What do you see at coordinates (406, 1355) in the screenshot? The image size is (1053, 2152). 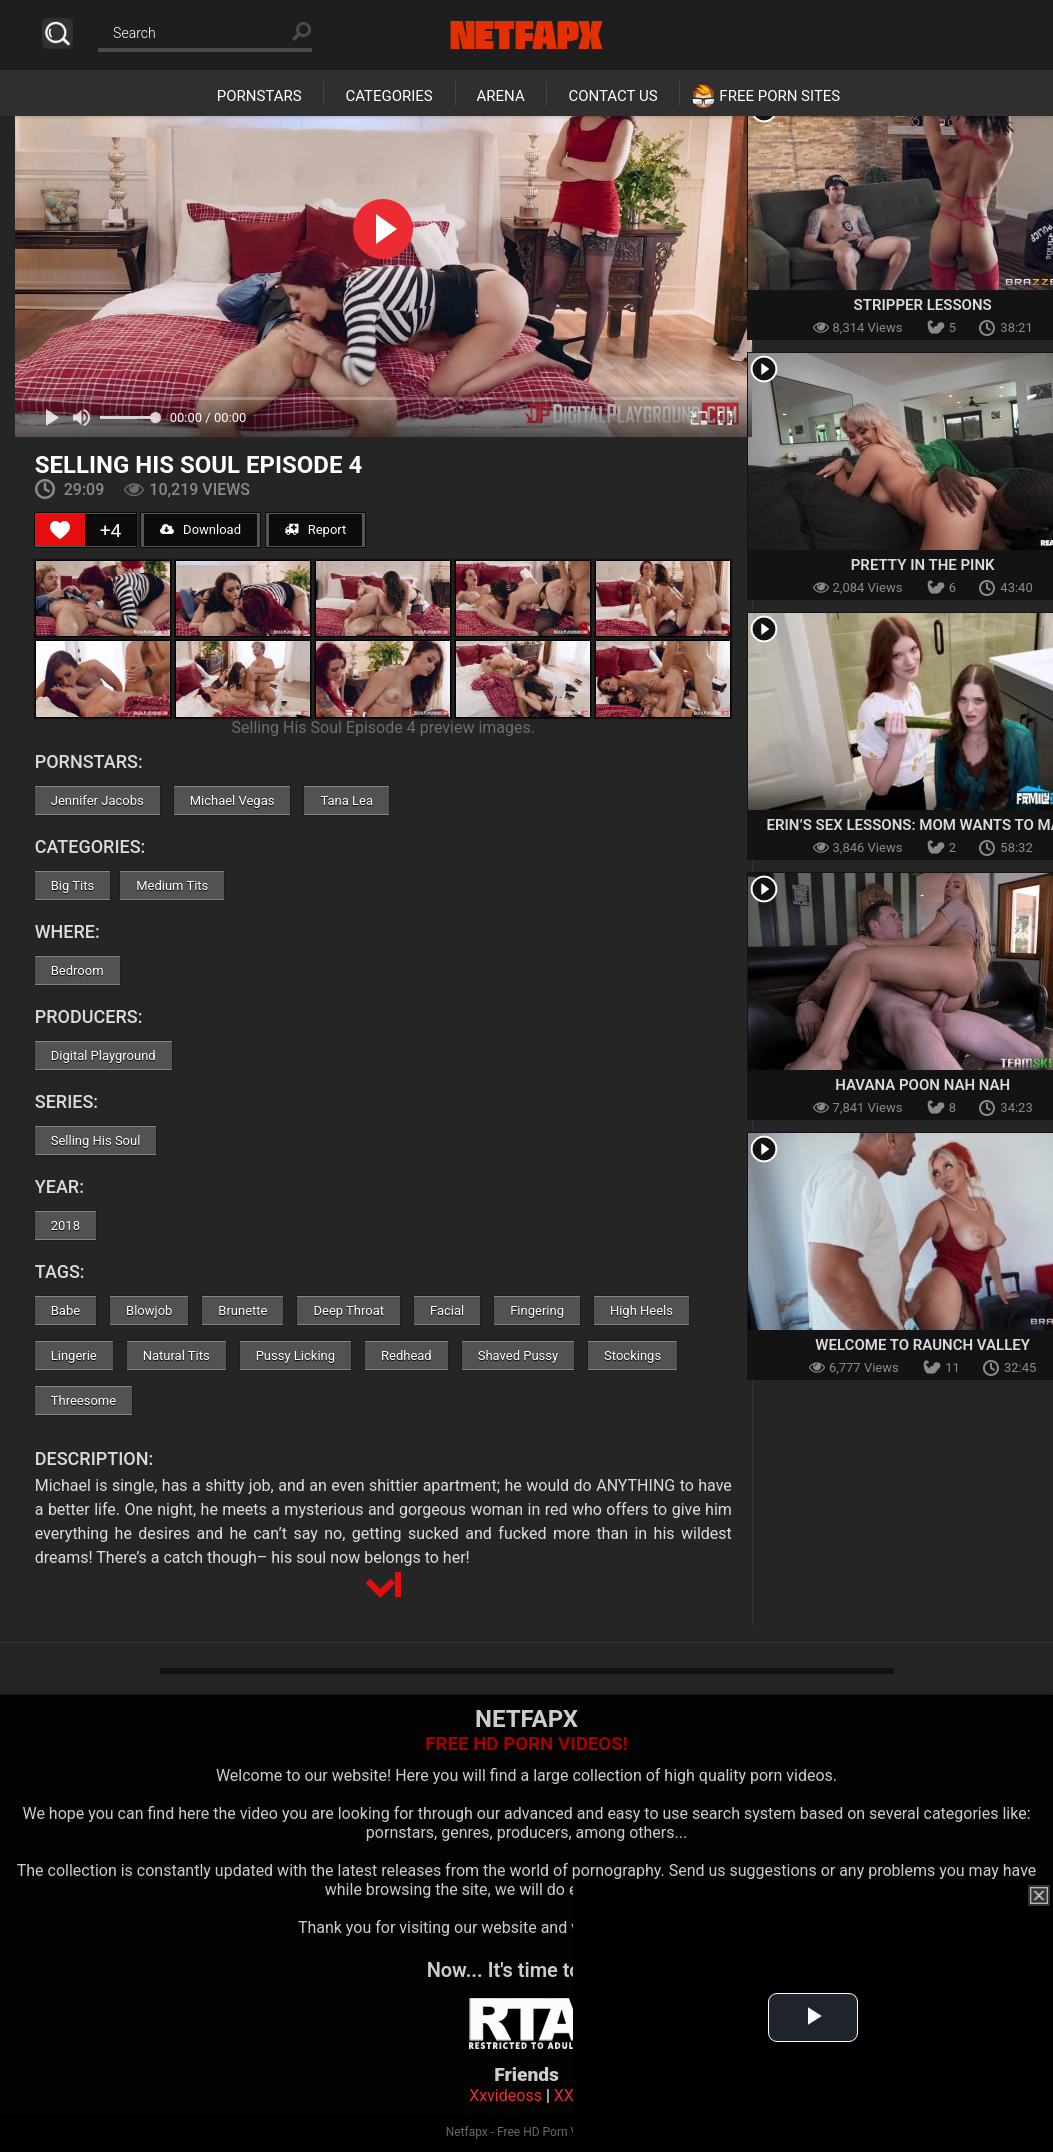 I see `Redhead` at bounding box center [406, 1355].